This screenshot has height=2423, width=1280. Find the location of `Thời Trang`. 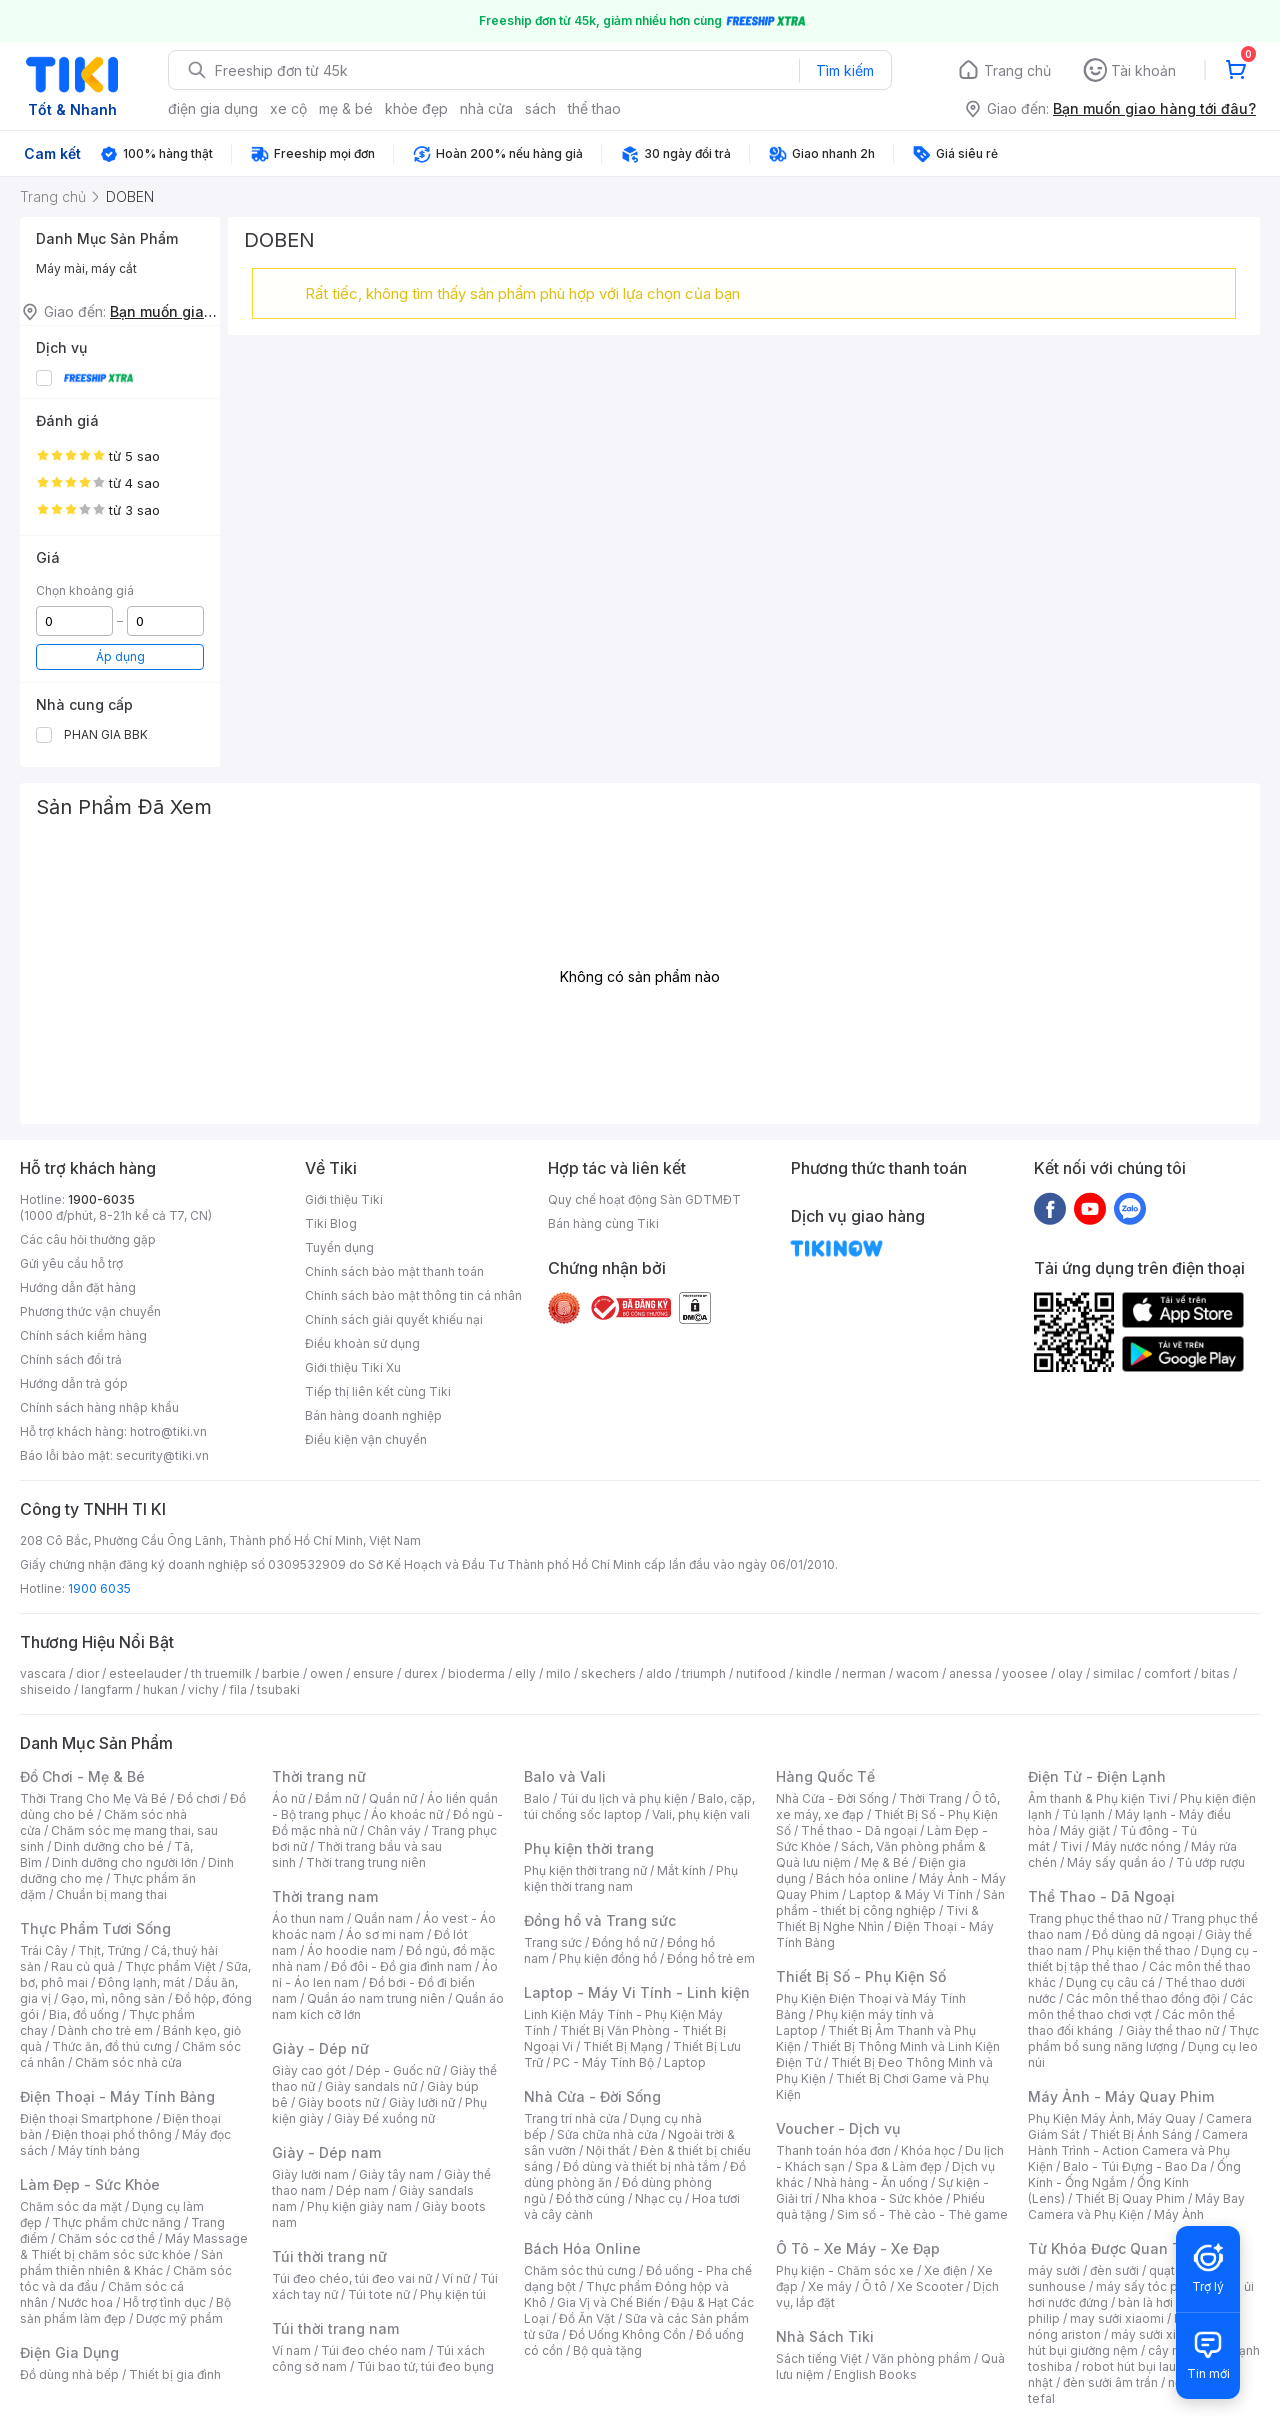

Thời Trang is located at coordinates (930, 1798).